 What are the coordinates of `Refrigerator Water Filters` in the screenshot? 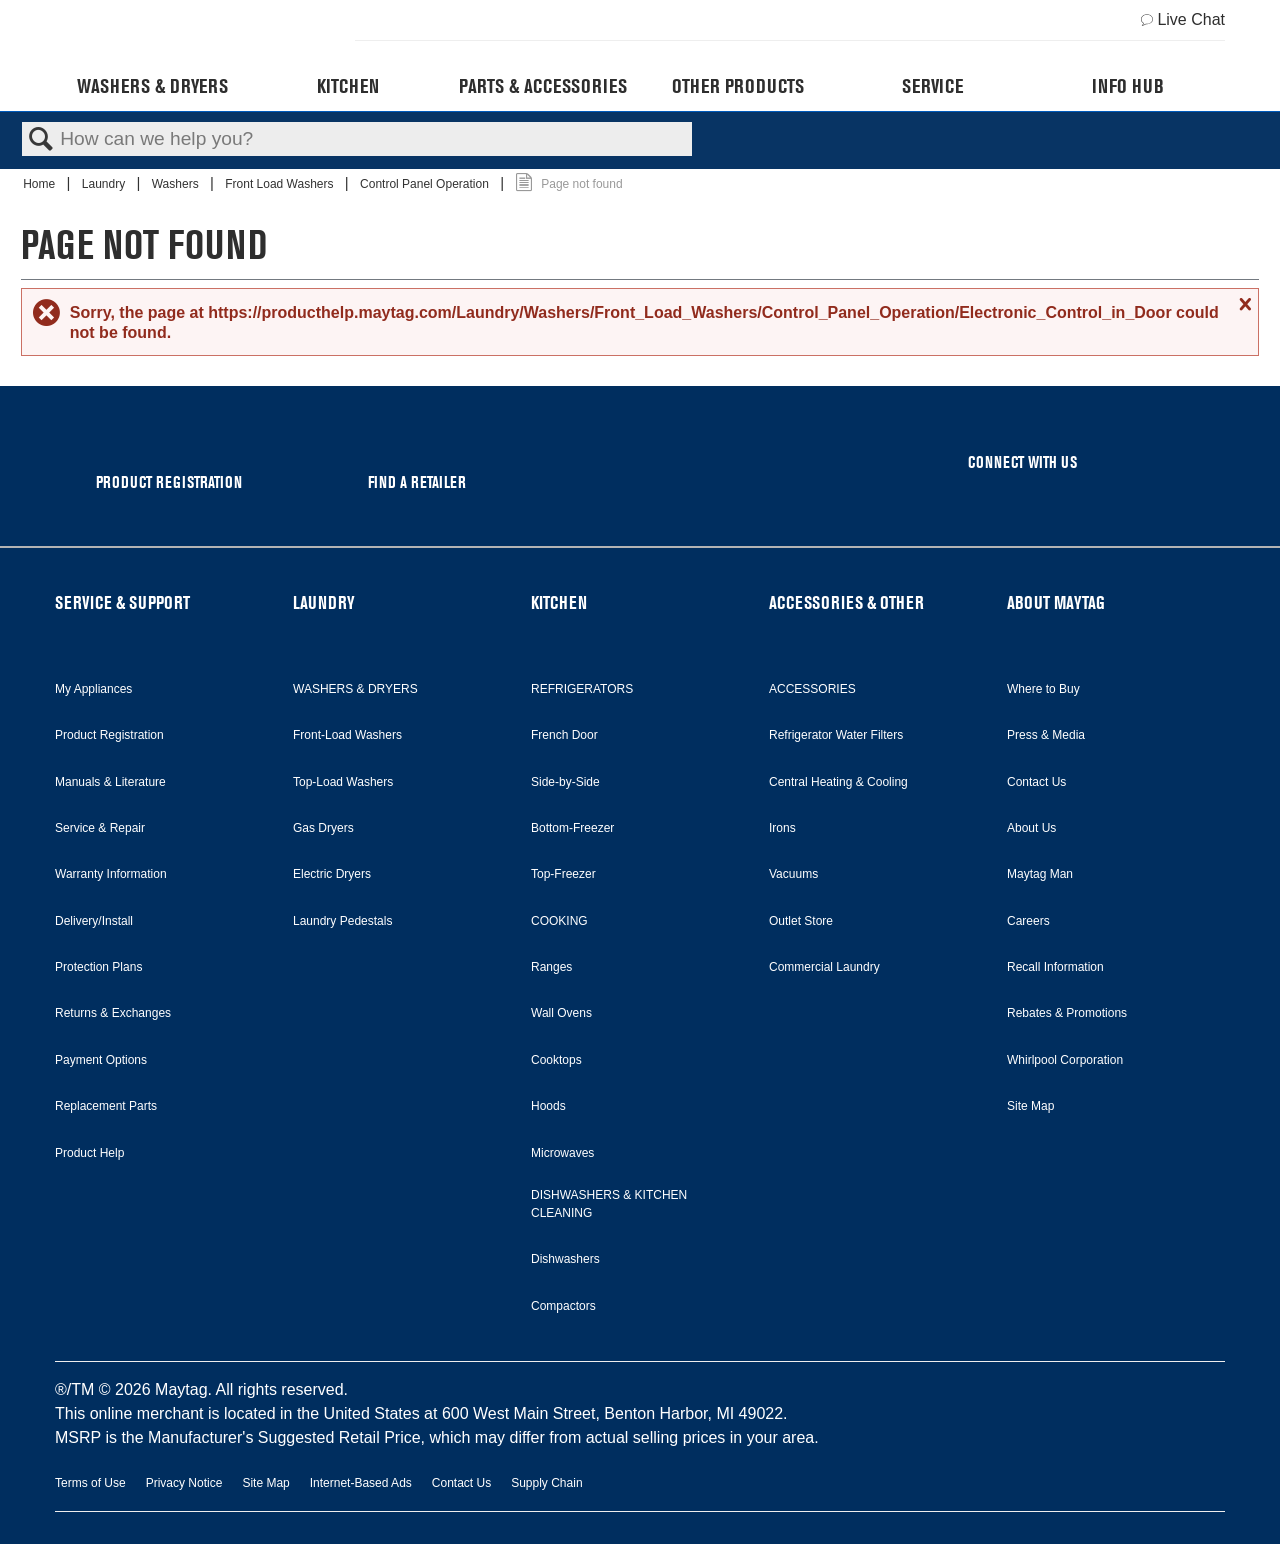 It's located at (836, 735).